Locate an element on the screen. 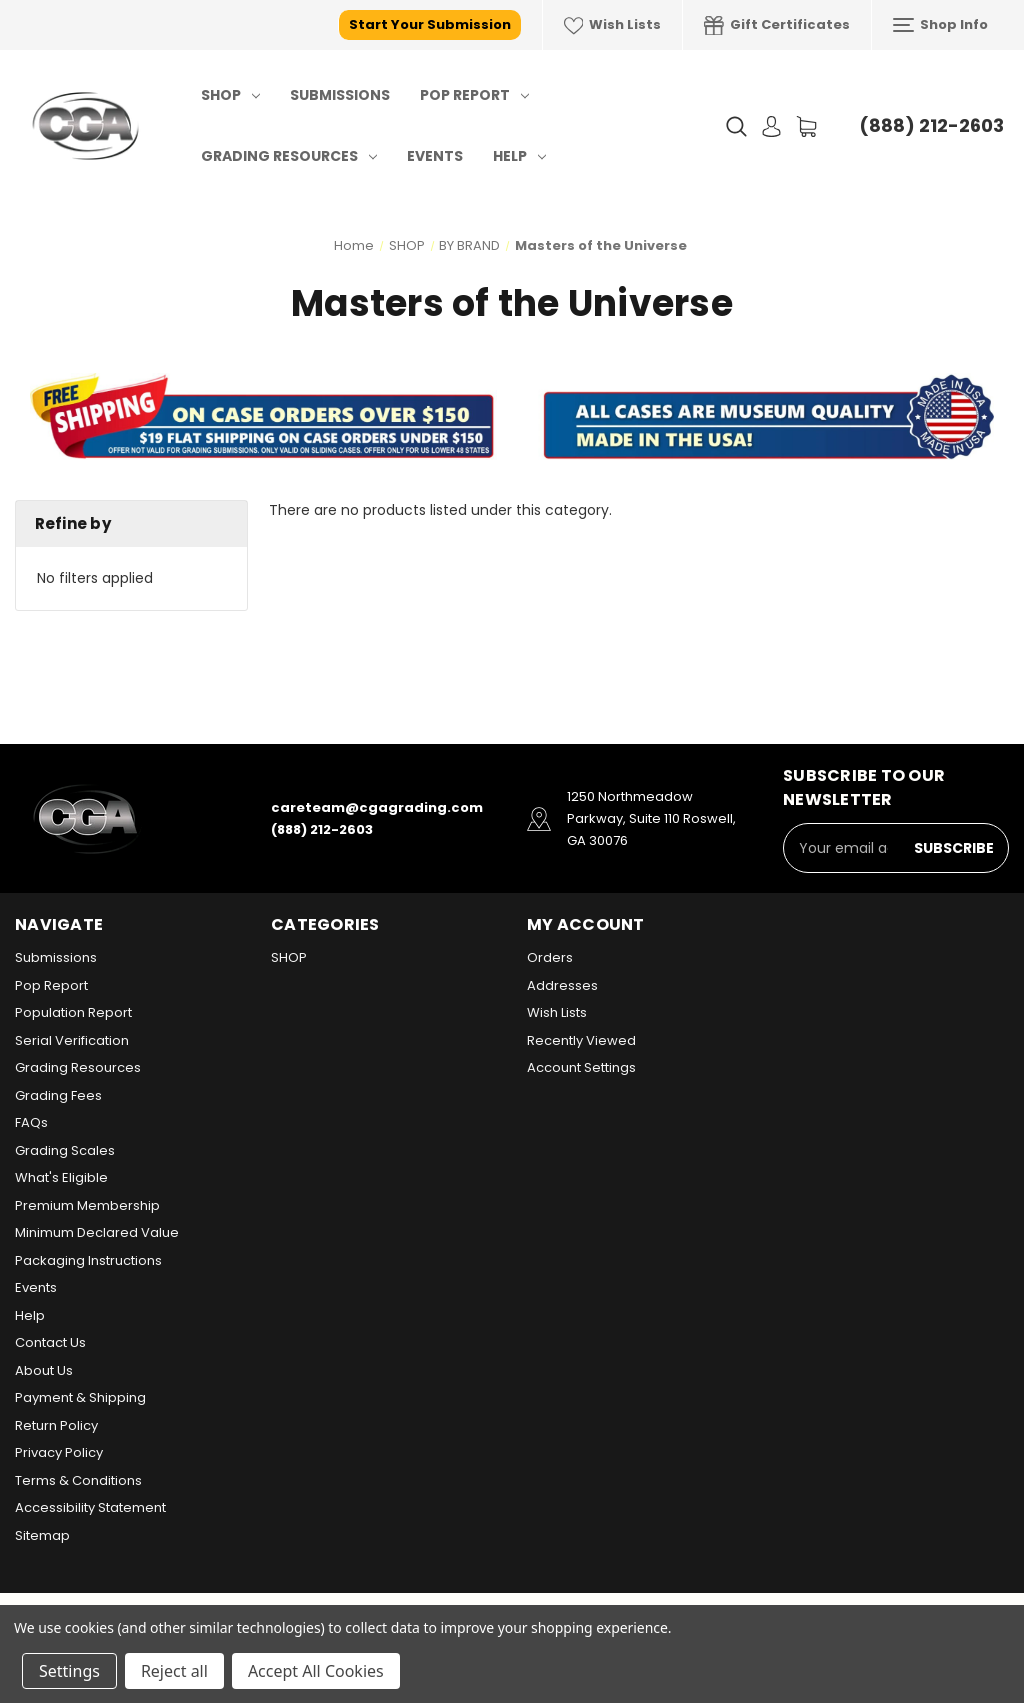 The width and height of the screenshot is (1024, 1703). Grading Fees is located at coordinates (58, 1095).